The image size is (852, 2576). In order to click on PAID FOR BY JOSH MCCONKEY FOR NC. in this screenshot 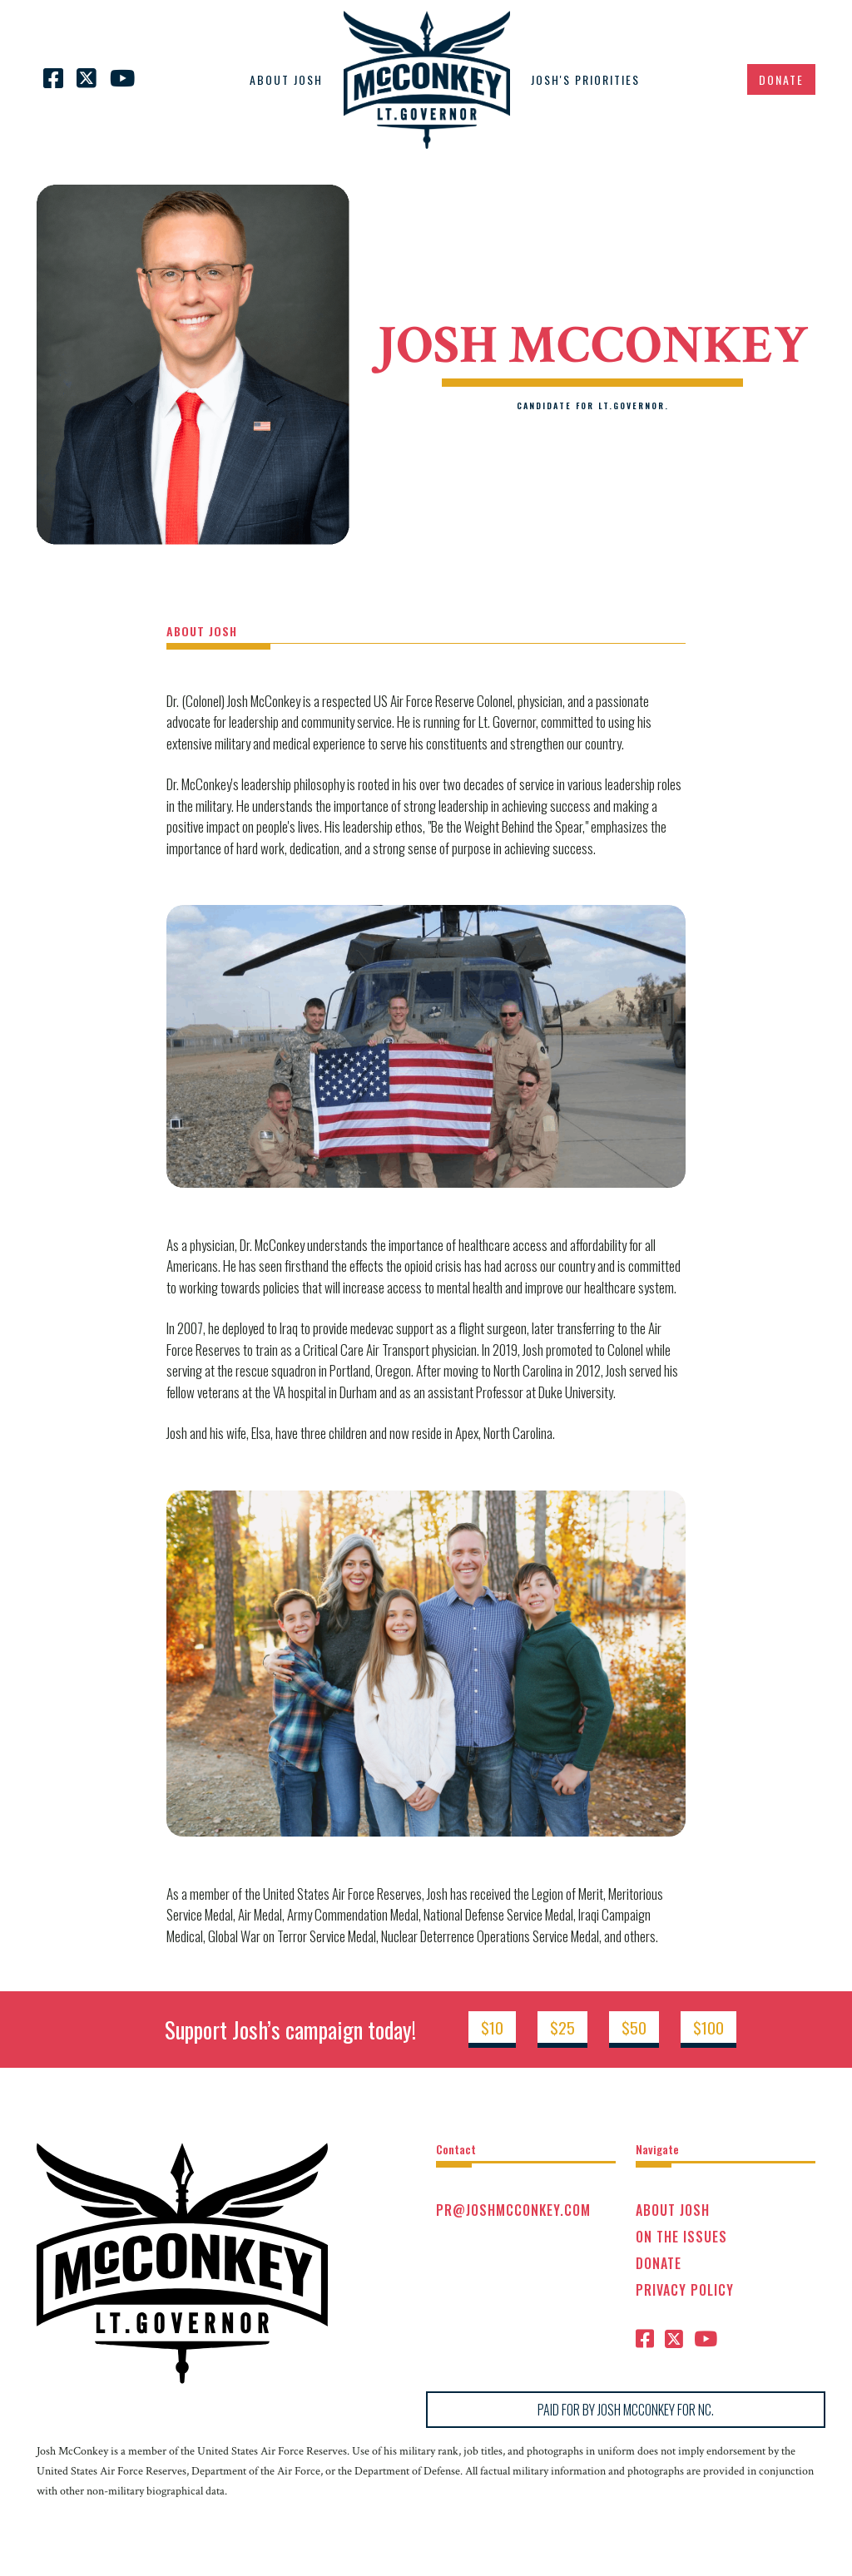, I will do `click(625, 2410)`.